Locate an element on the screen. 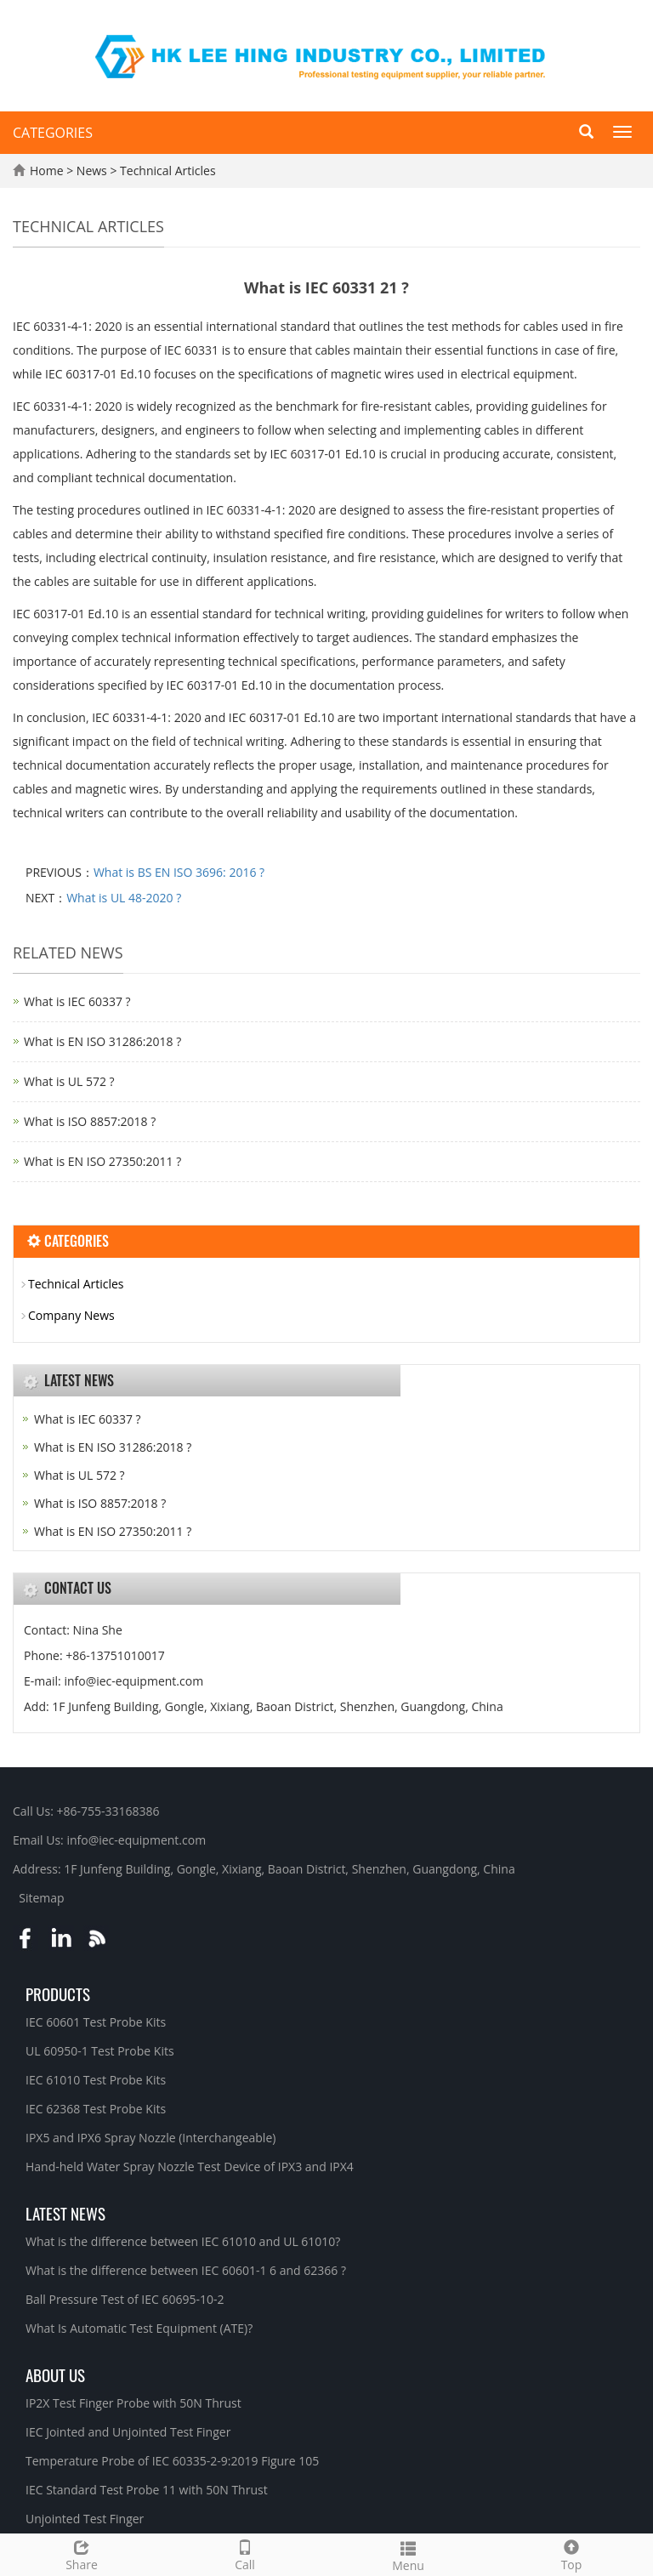 This screenshot has height=2576, width=653. What is IEC 60337 ? is located at coordinates (77, 1001).